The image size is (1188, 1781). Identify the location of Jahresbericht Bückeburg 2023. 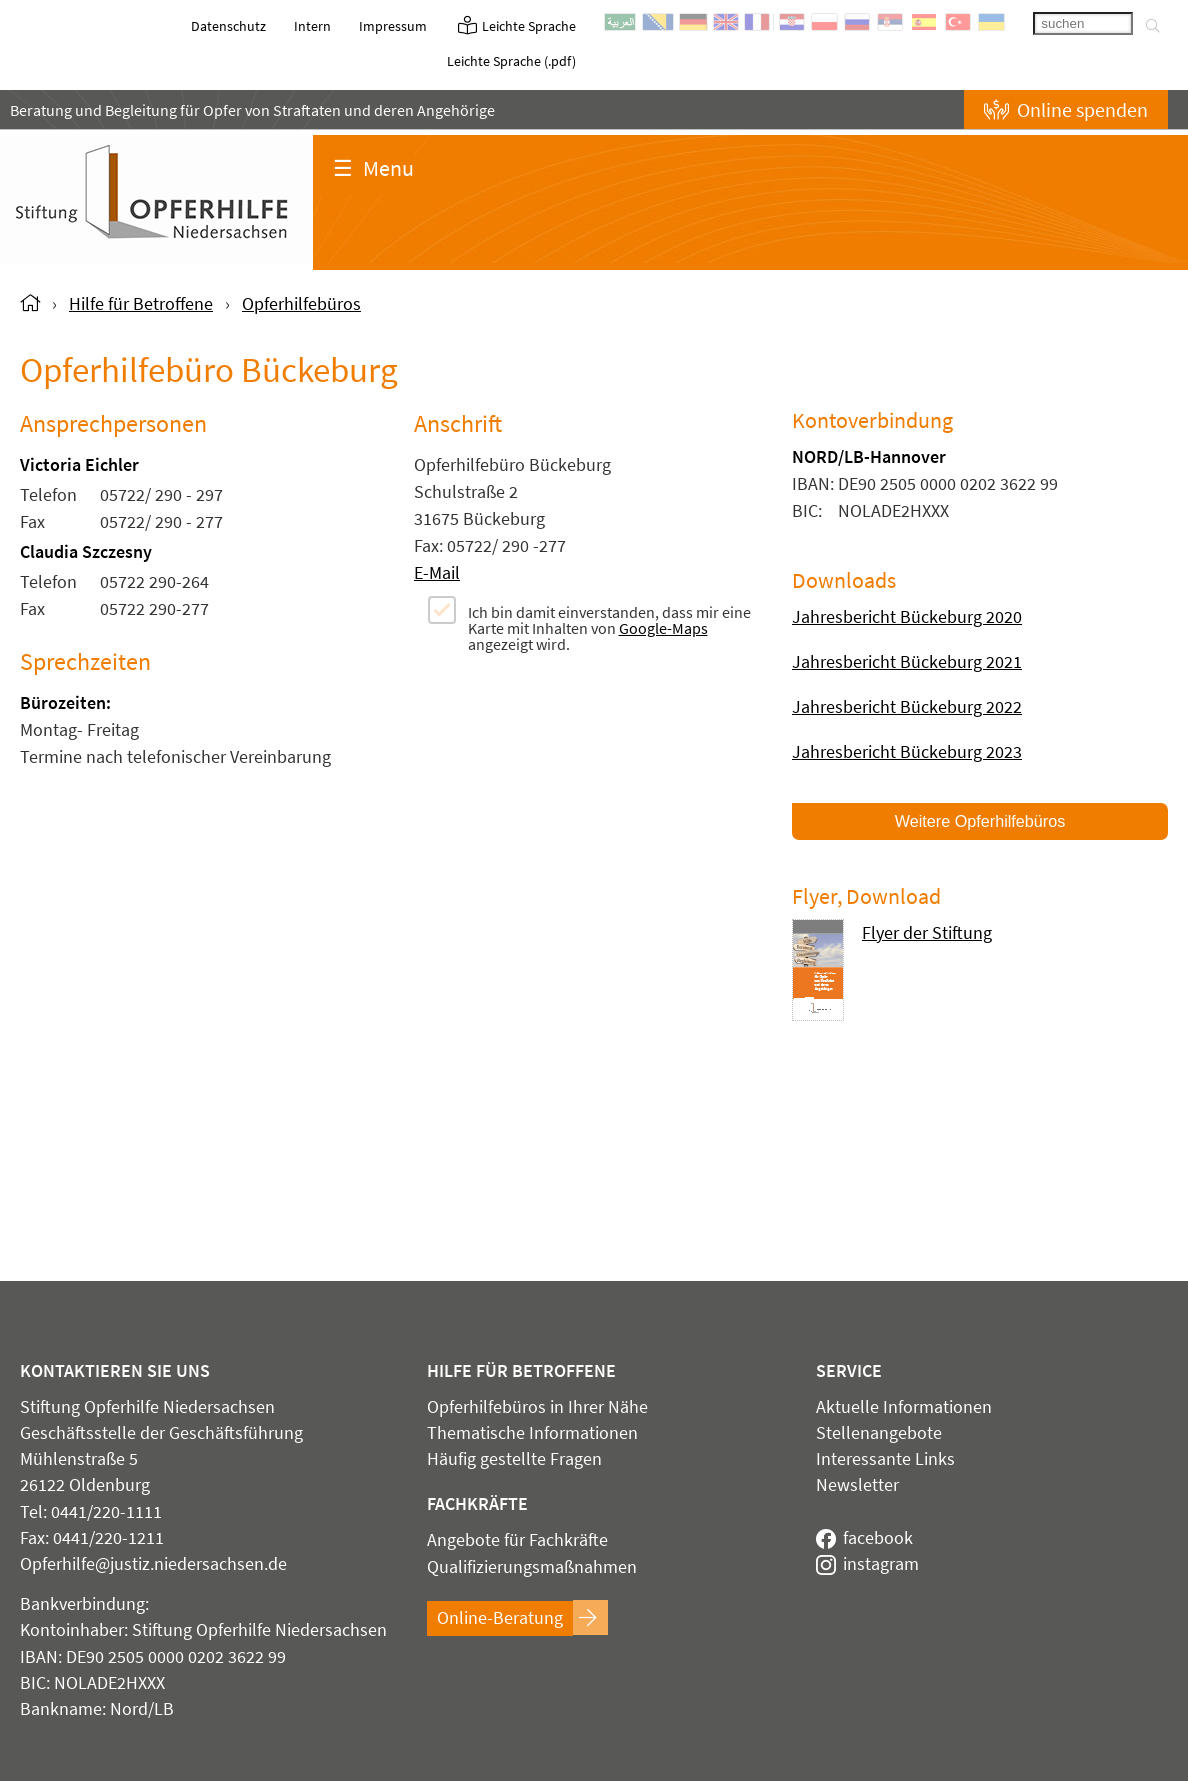
(907, 751).